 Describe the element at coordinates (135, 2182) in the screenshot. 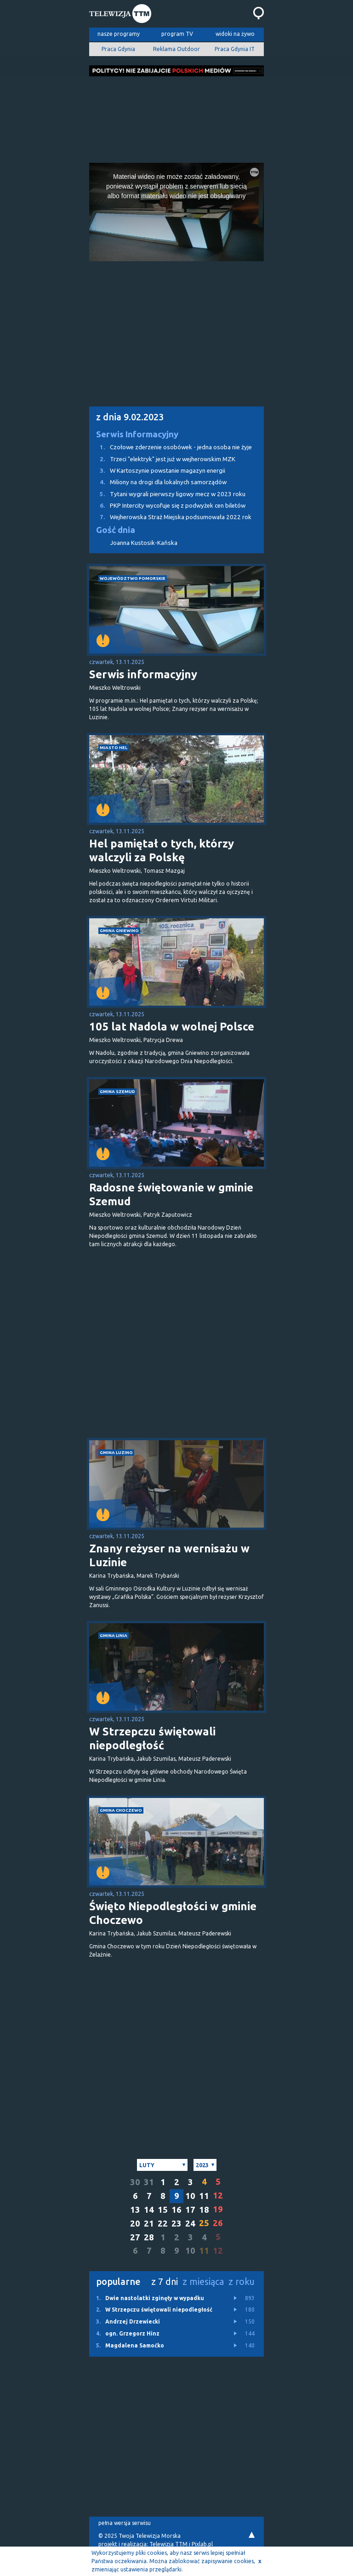

I see `30` at that location.